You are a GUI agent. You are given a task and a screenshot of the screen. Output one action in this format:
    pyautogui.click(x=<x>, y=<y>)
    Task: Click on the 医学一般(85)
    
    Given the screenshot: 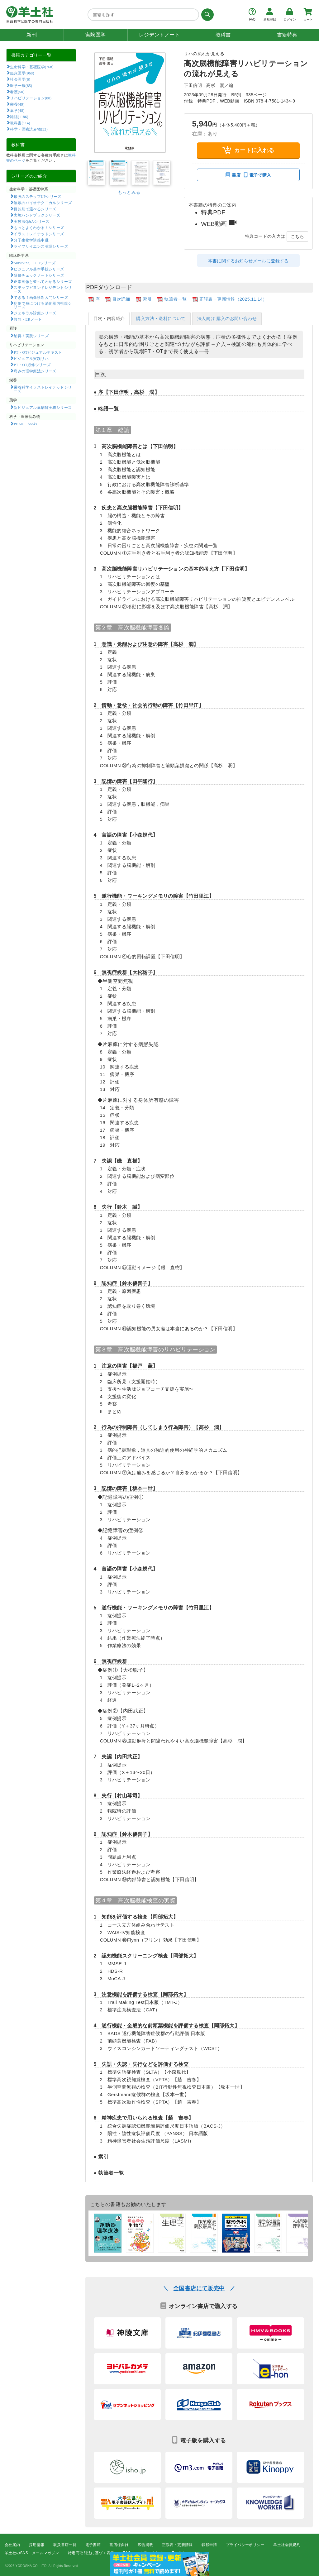 What is the action you would take?
    pyautogui.click(x=21, y=85)
    